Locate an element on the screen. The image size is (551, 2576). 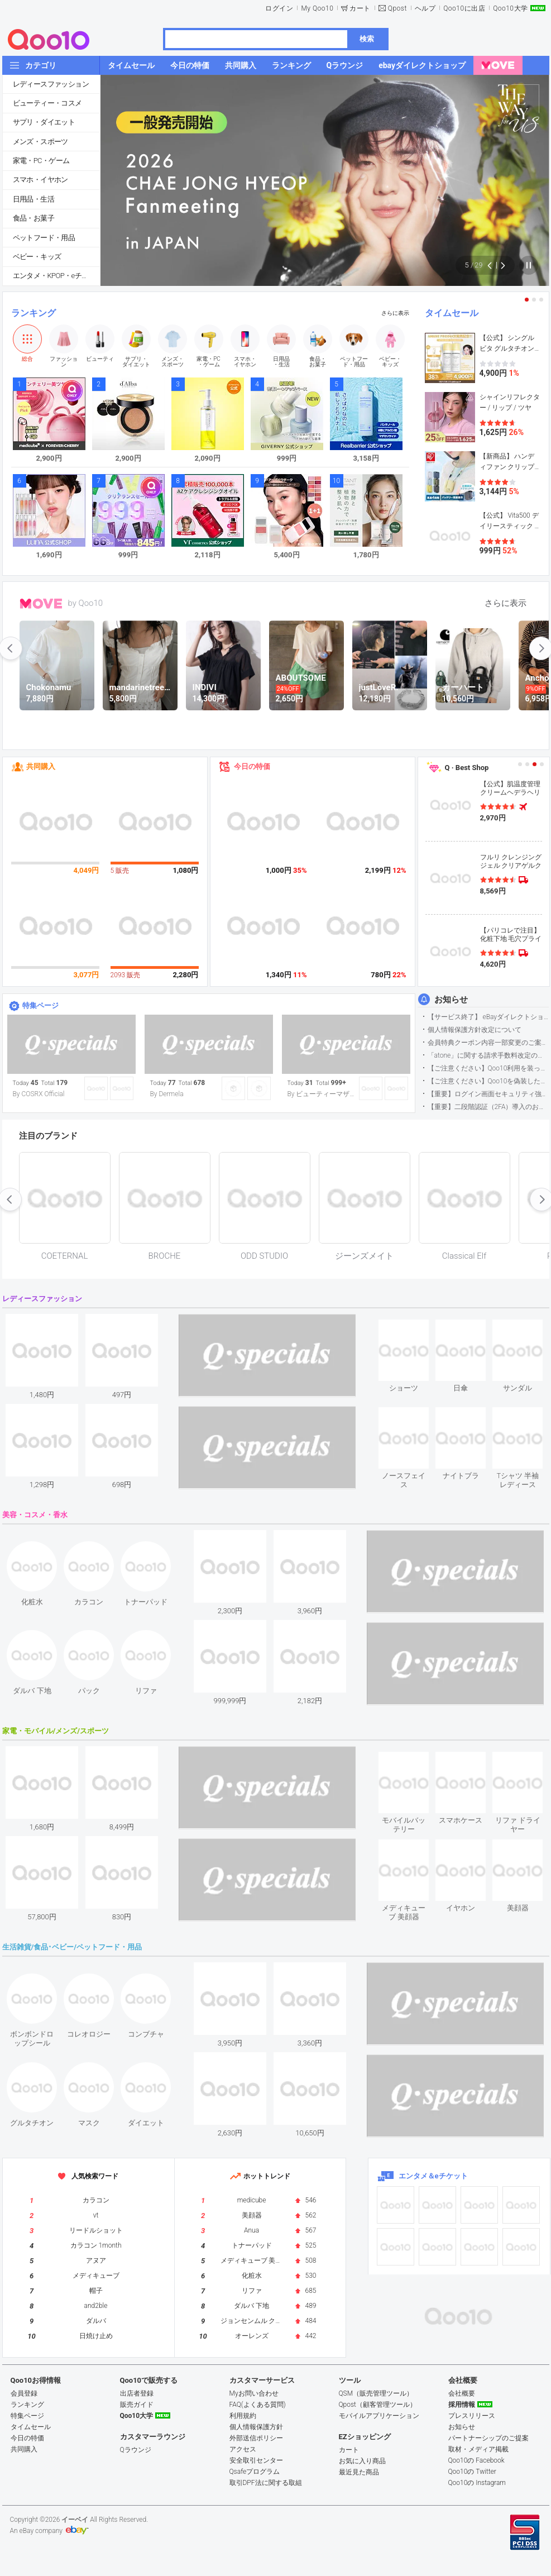
個人情報保護方針改定について is located at coordinates (474, 1030).